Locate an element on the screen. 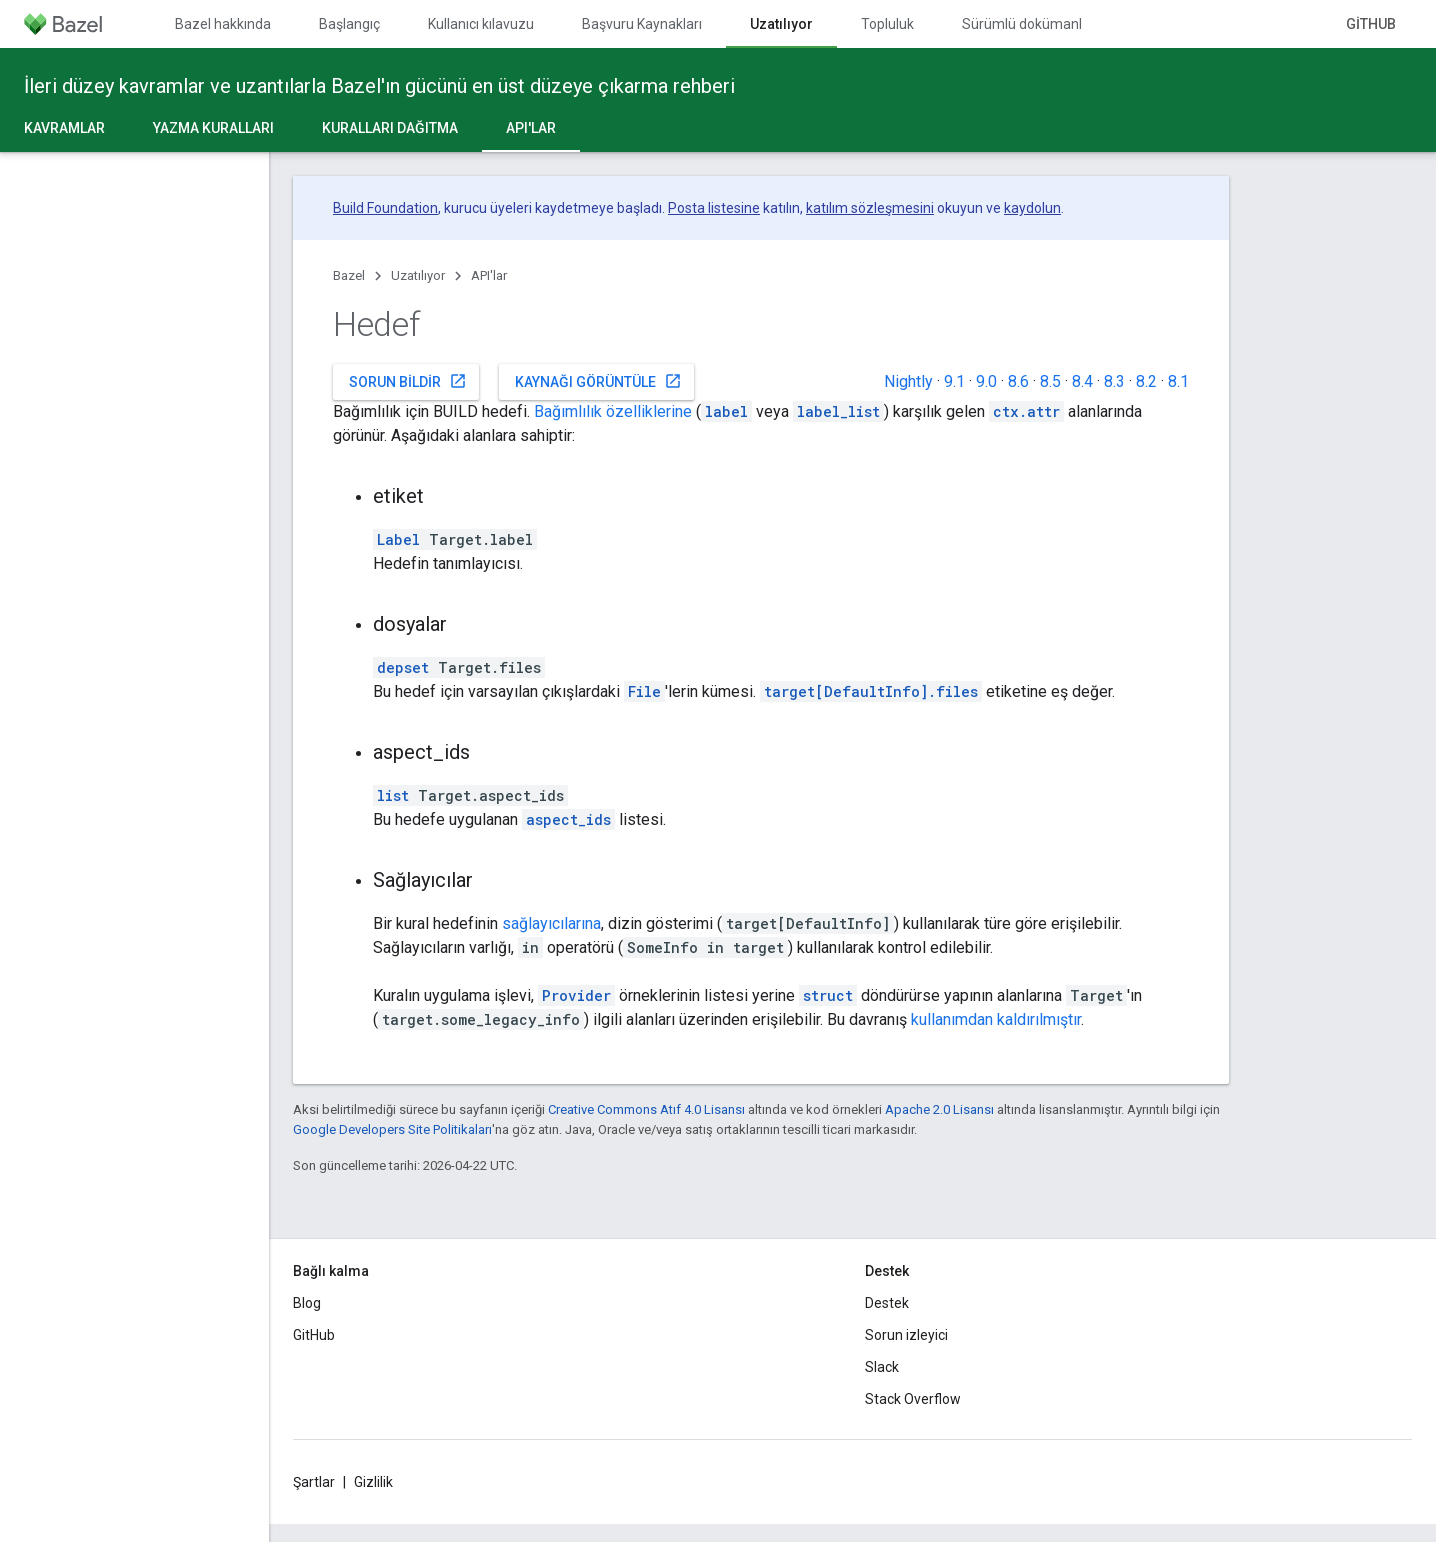  Başvuru Kaynakları is located at coordinates (642, 24).